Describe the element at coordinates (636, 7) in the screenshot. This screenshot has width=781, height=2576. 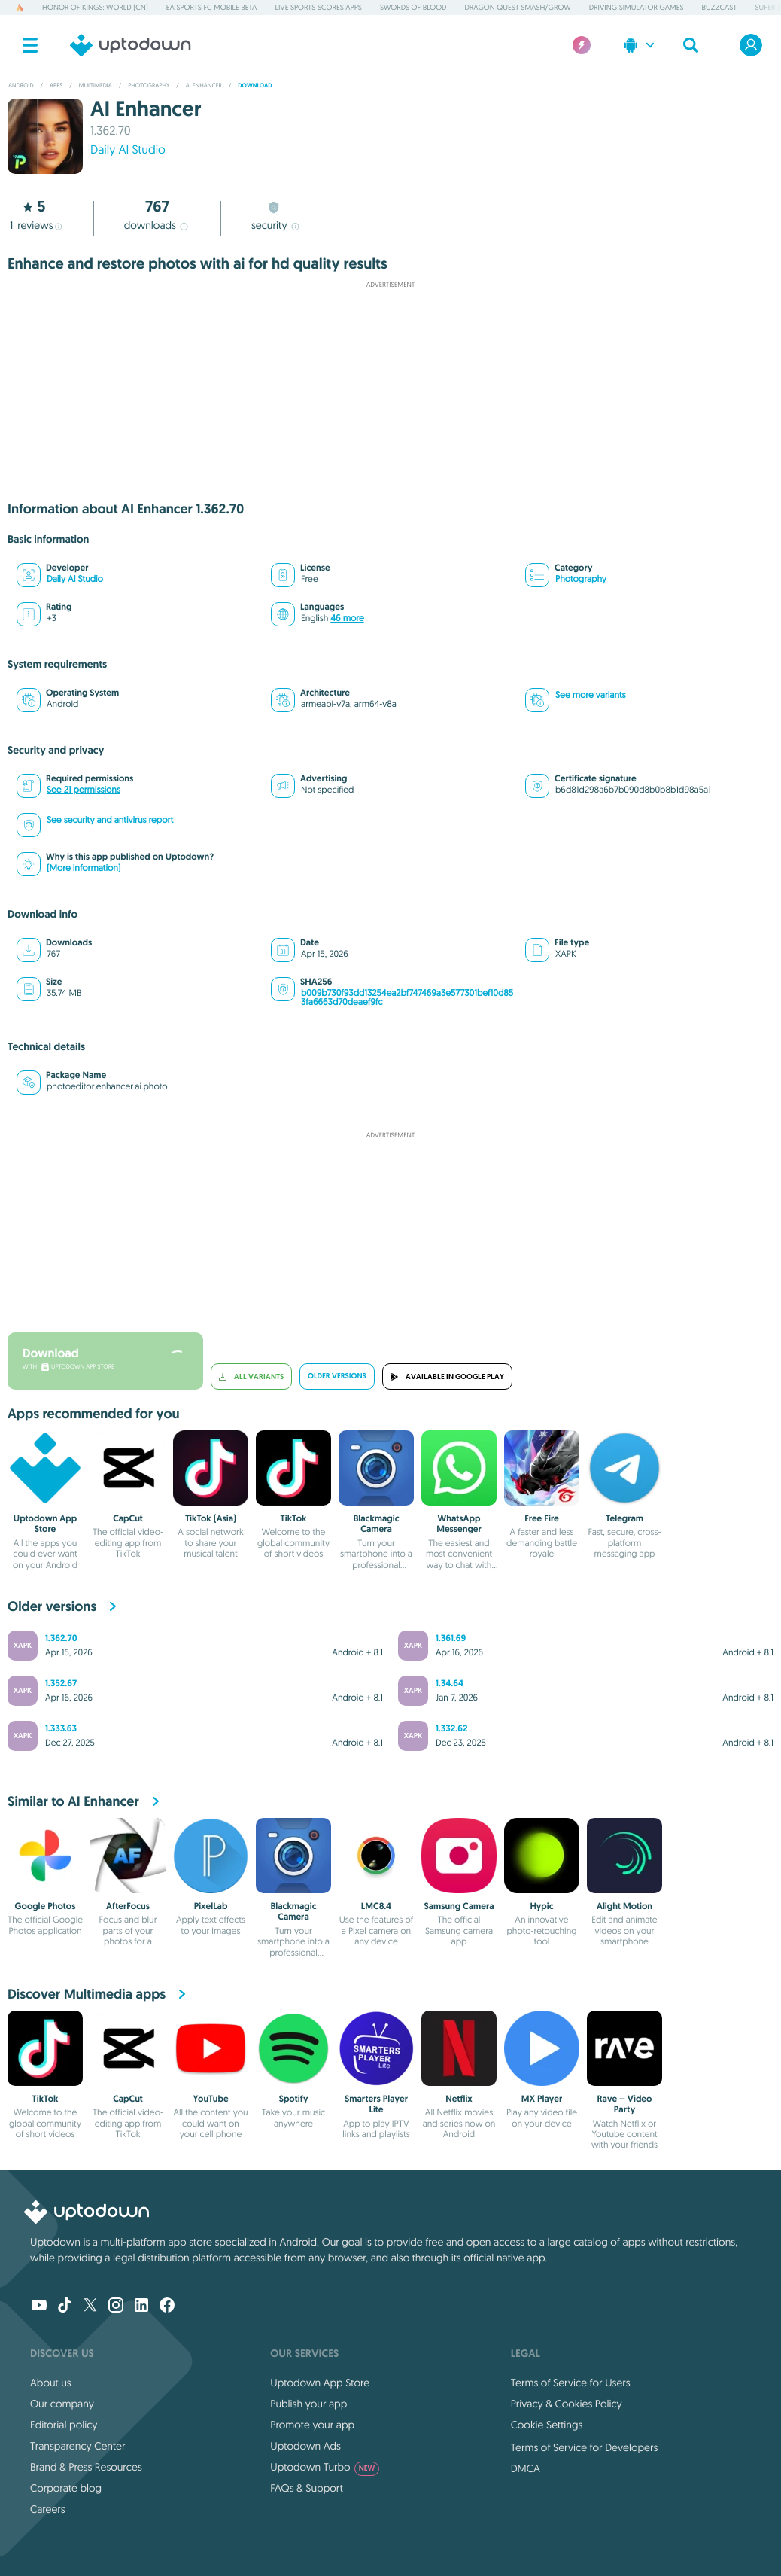
I see `Driving Simulator Games` at that location.